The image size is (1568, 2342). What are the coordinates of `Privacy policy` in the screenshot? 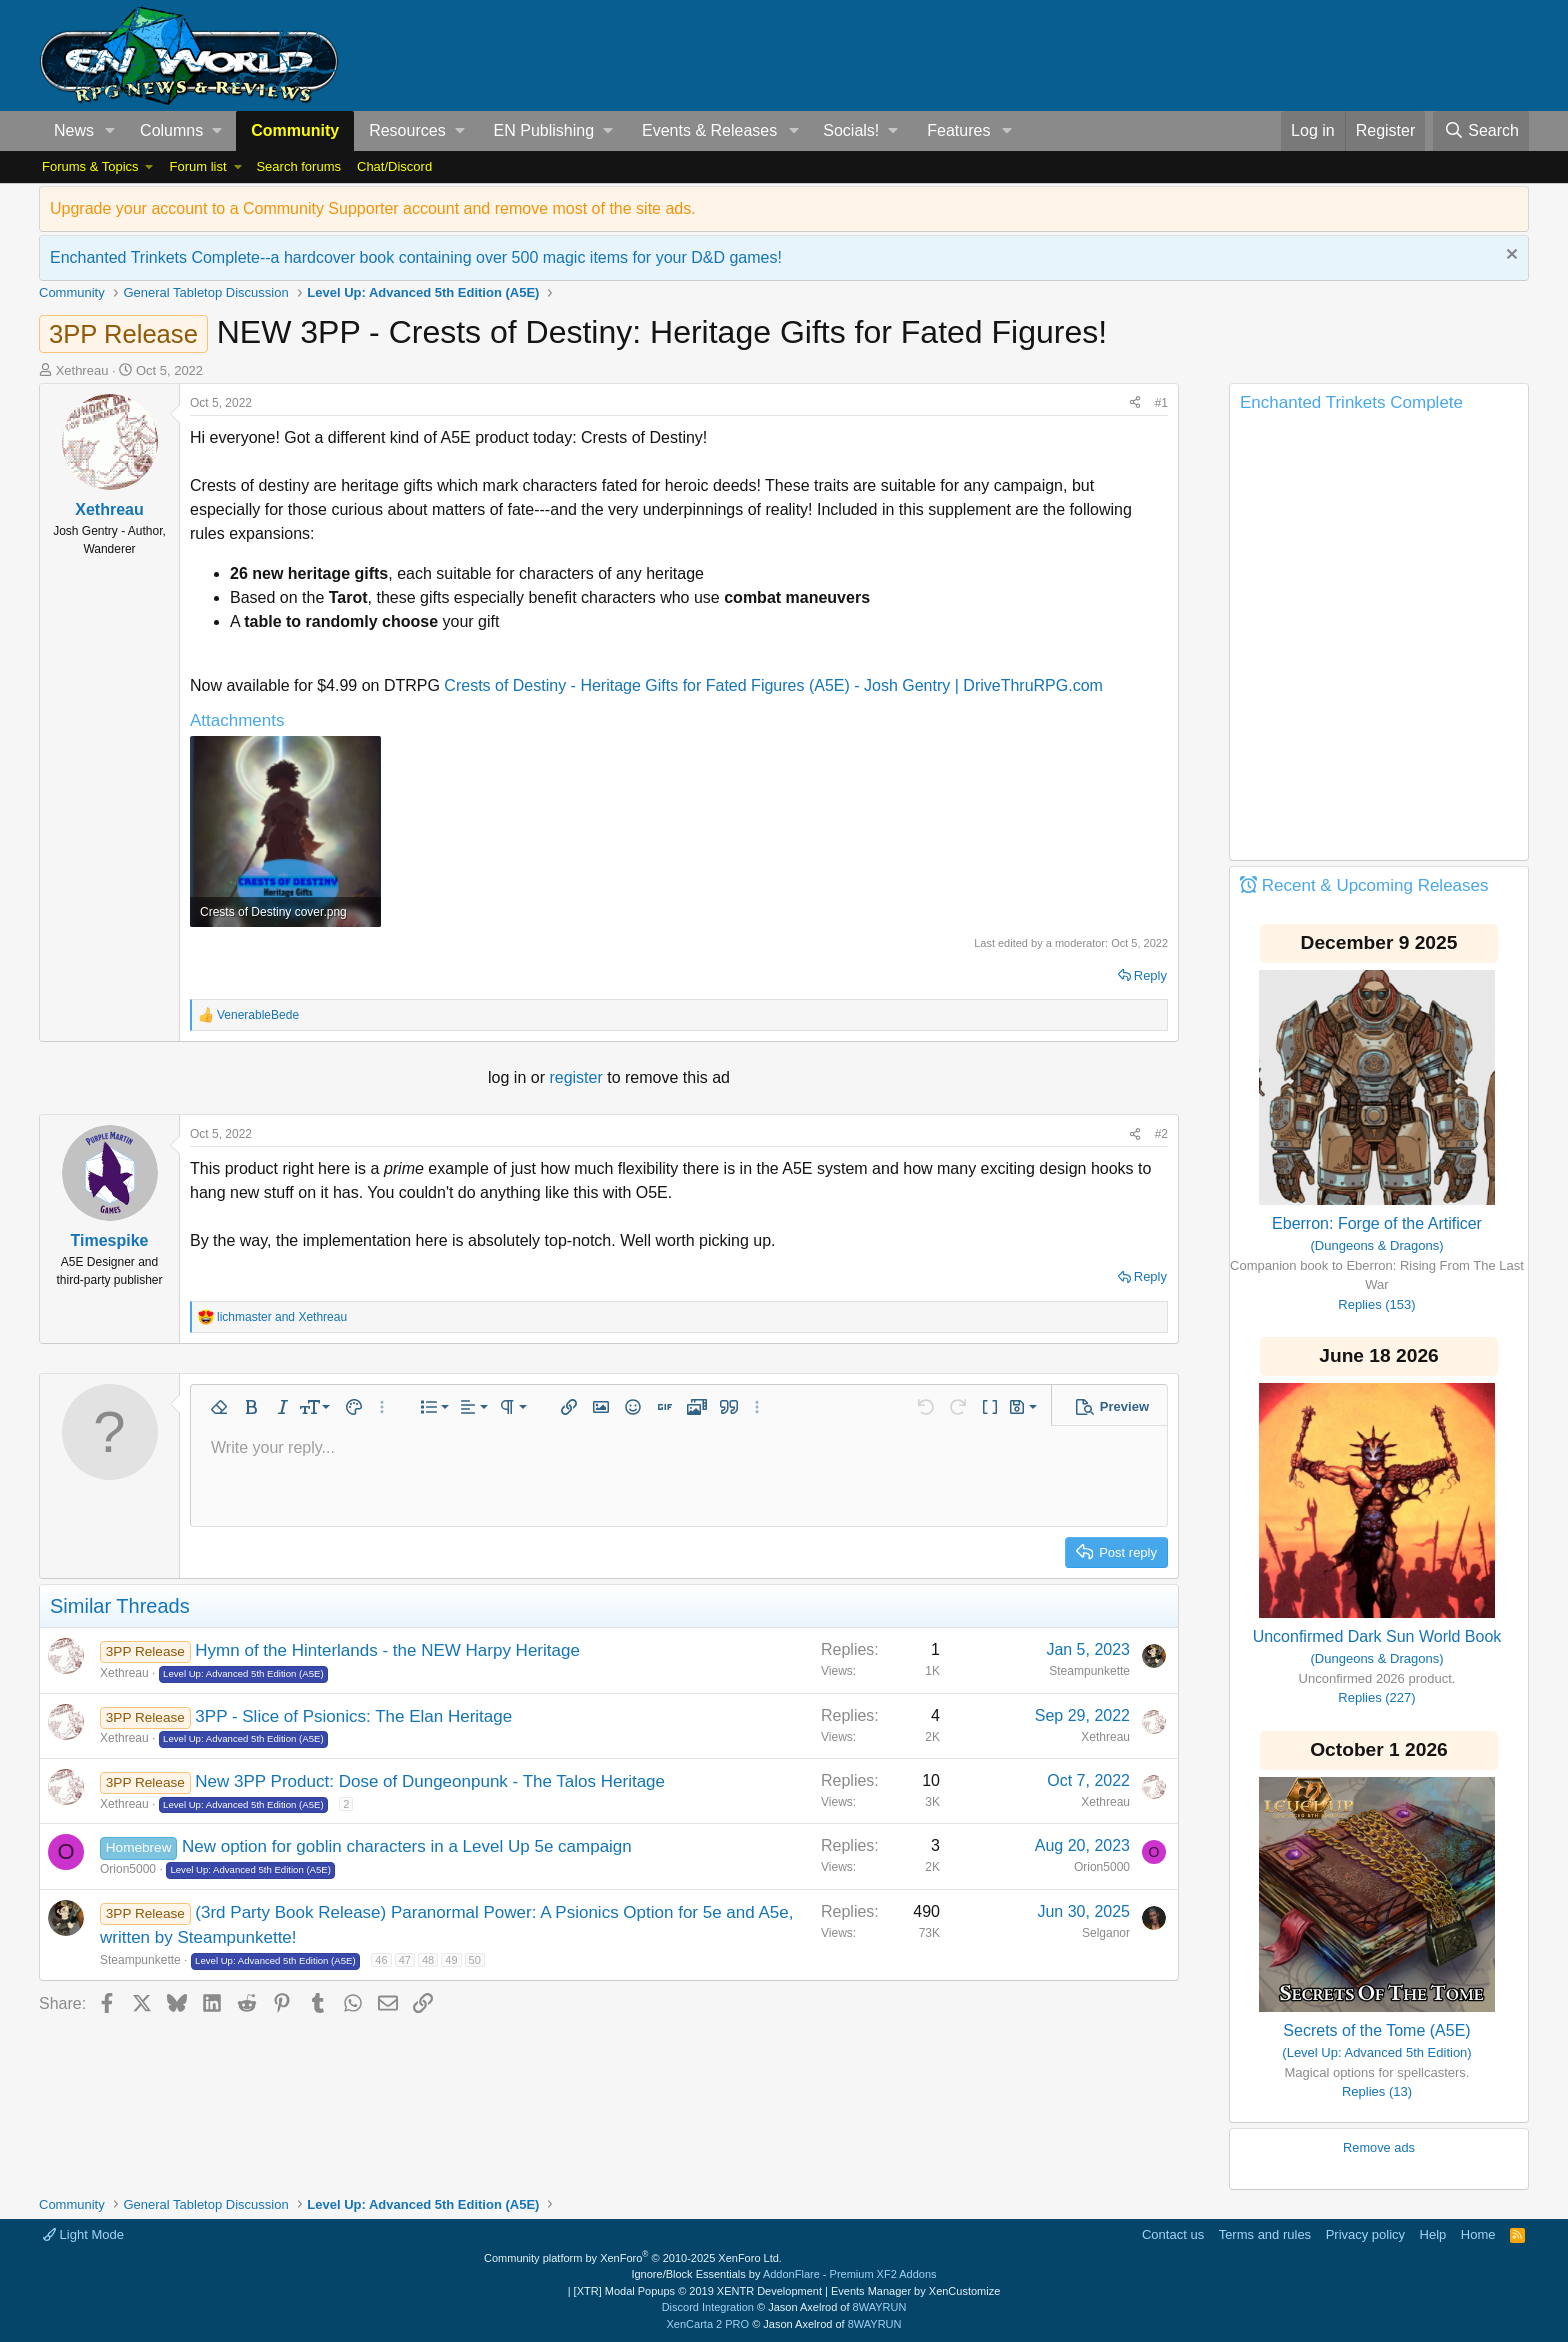 It's located at (1365, 2234).